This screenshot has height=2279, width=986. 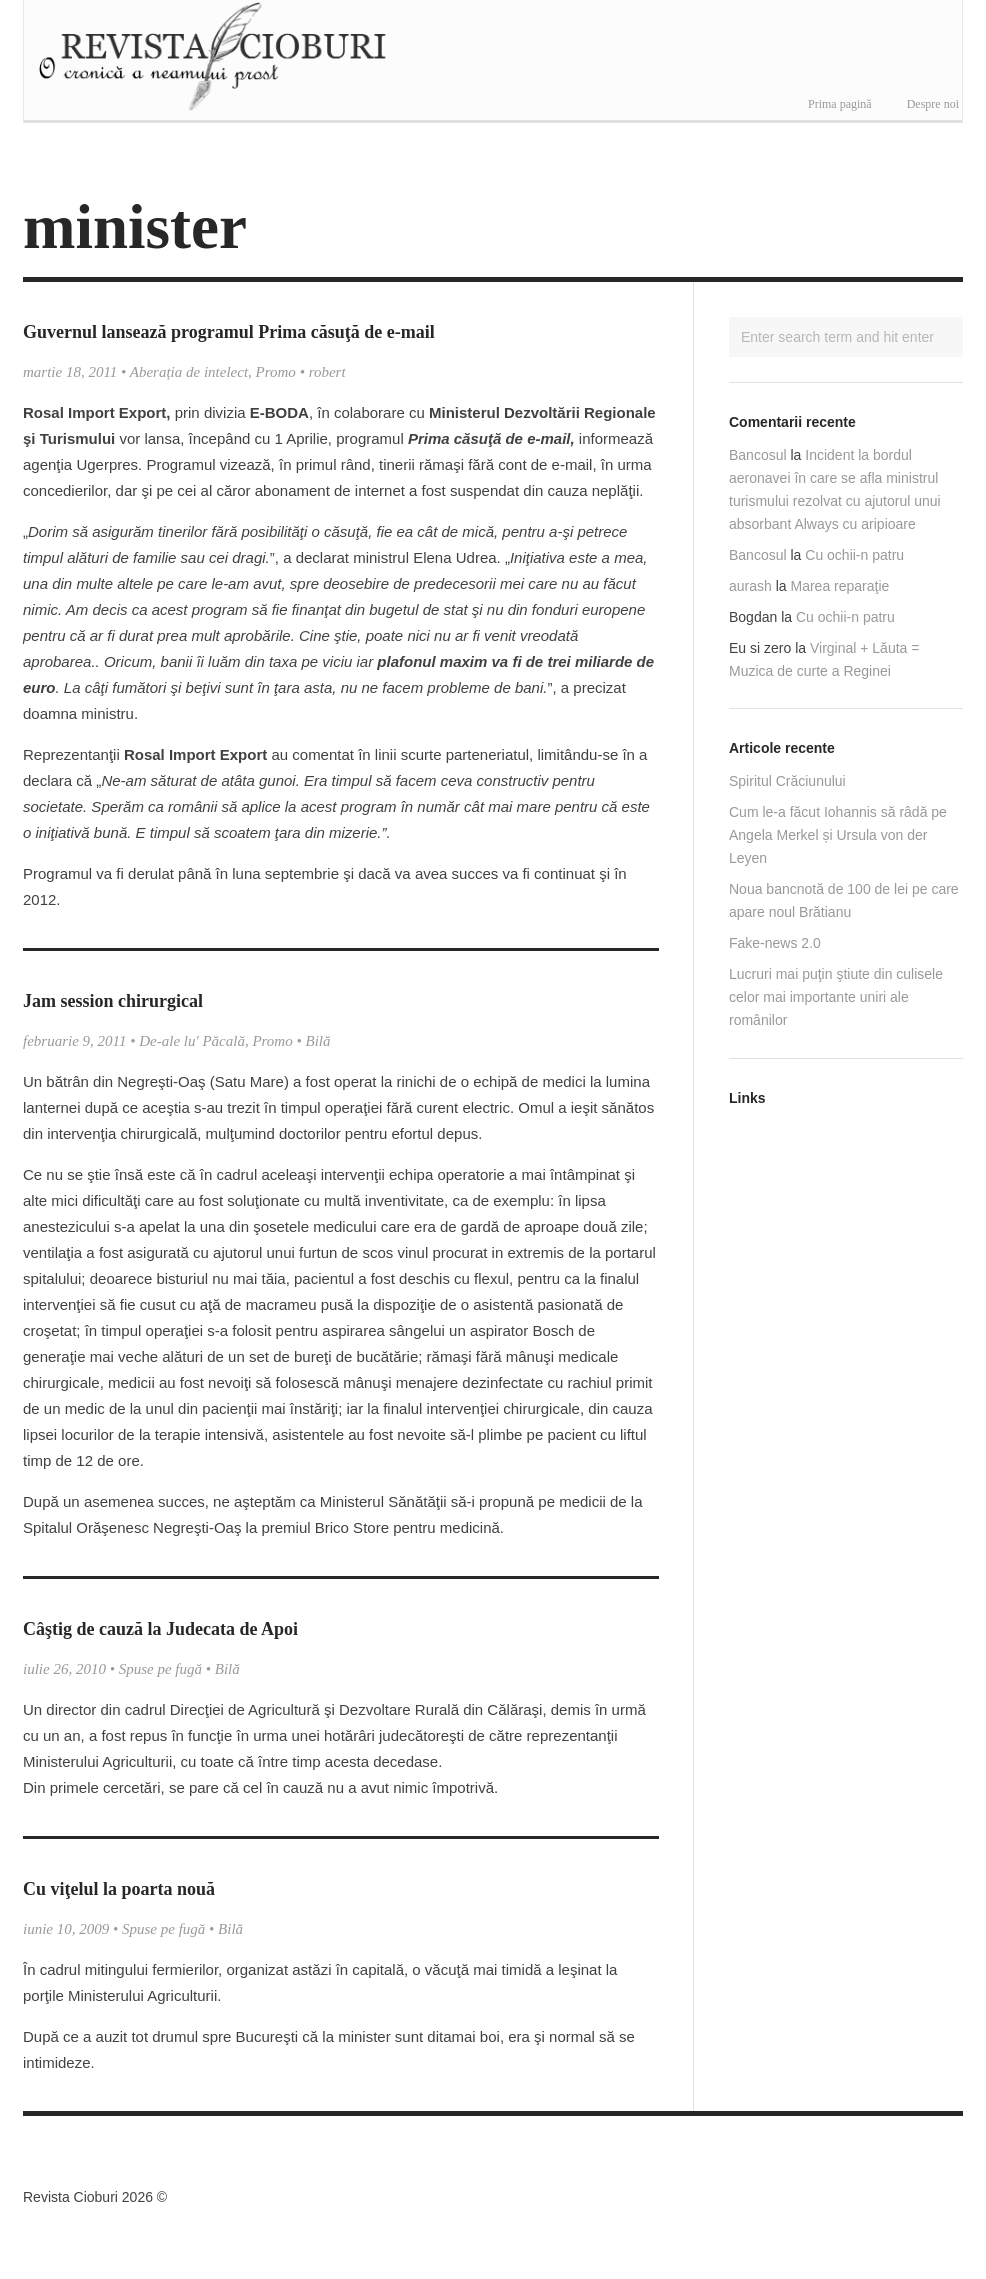 I want to click on Câştig de cauză la Judecata de Apoi, so click(x=160, y=1629).